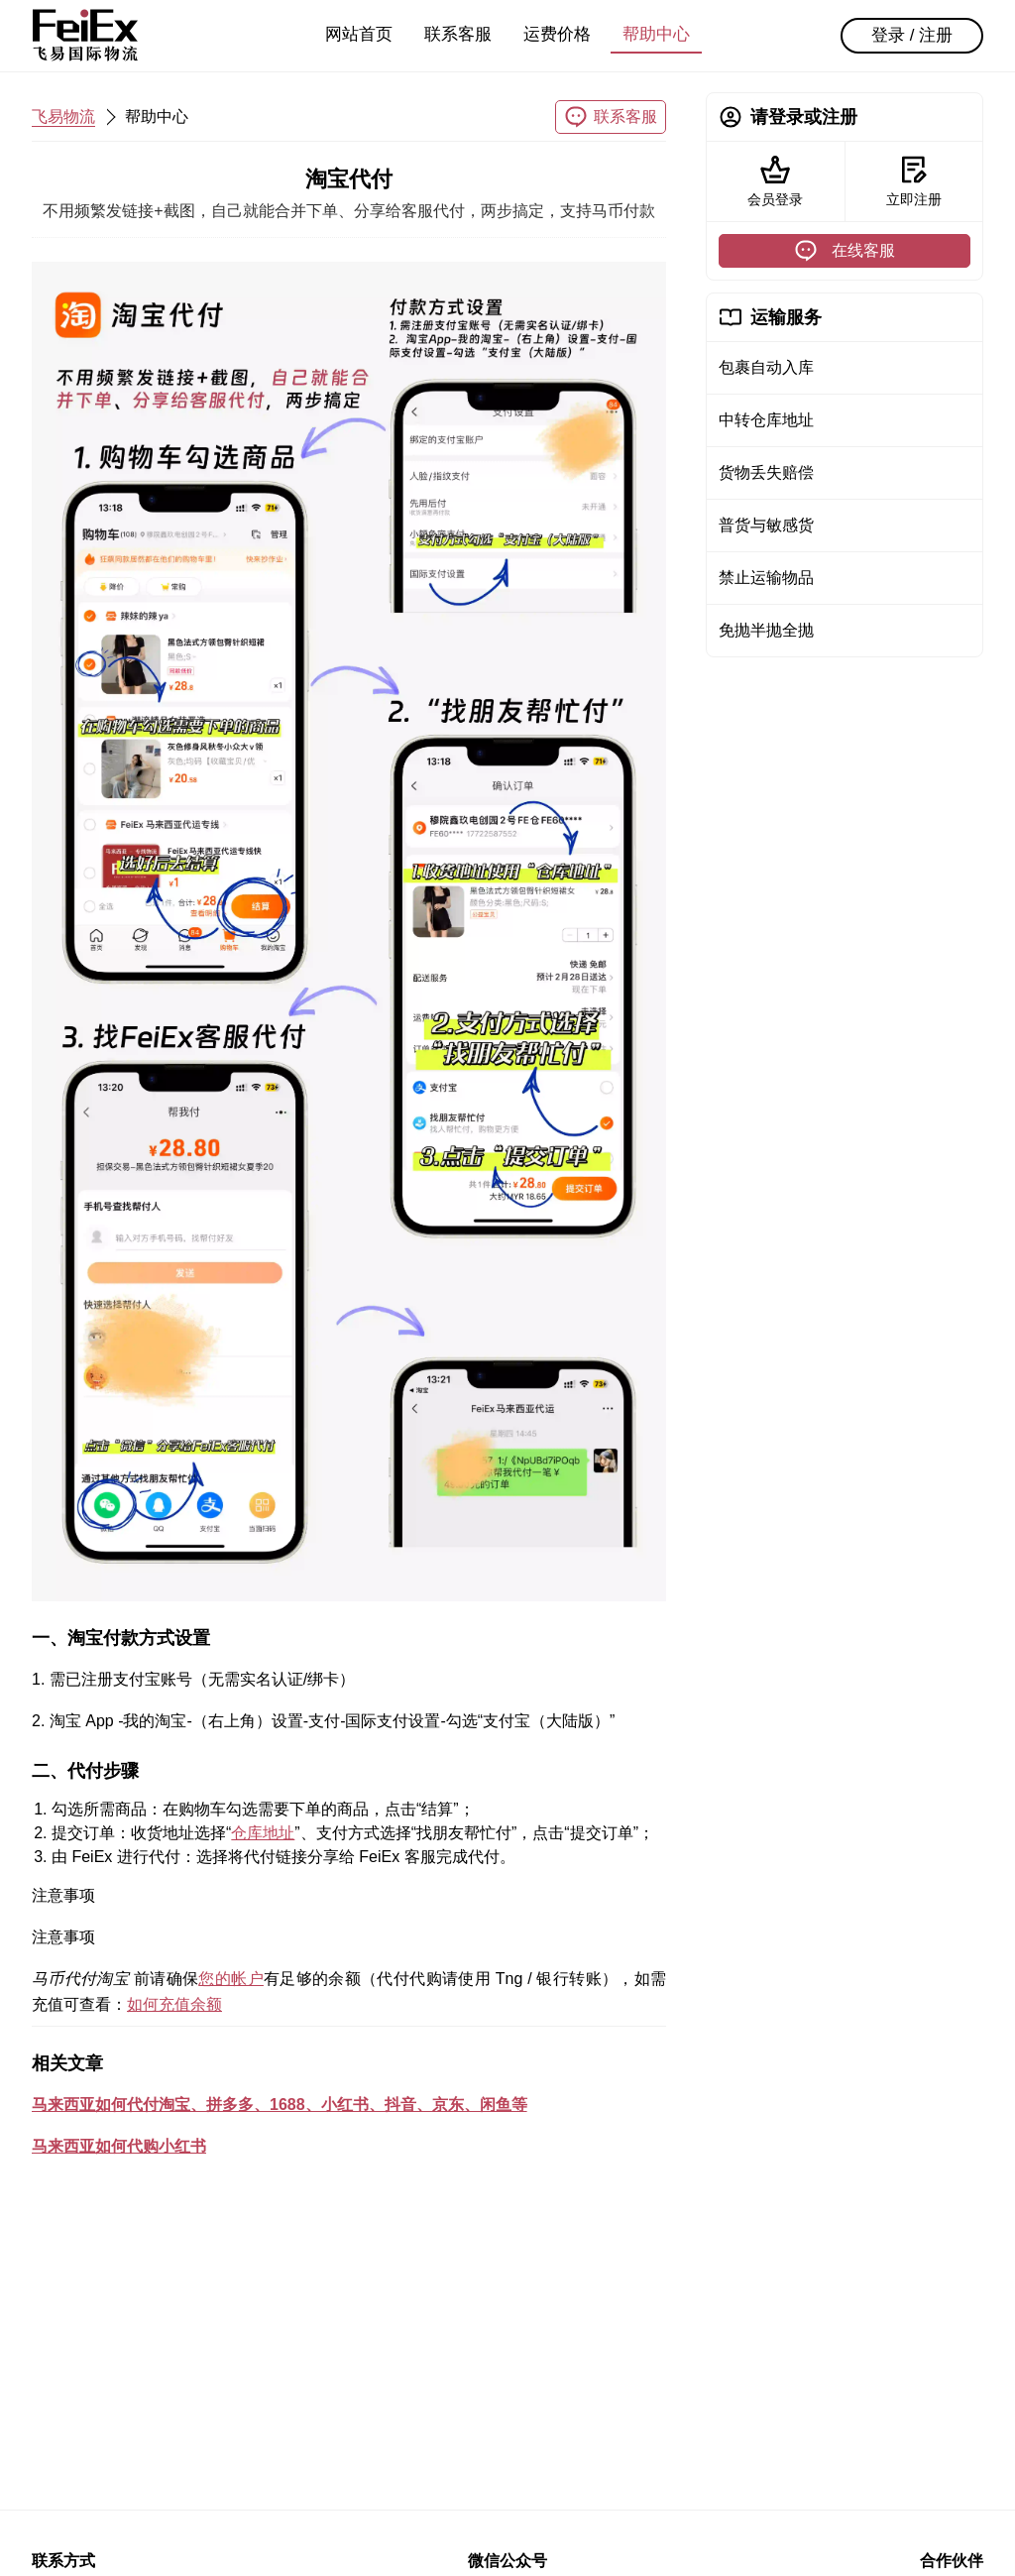 This screenshot has width=1015, height=2576. What do you see at coordinates (766, 630) in the screenshot?
I see `免抛半抛全抛` at bounding box center [766, 630].